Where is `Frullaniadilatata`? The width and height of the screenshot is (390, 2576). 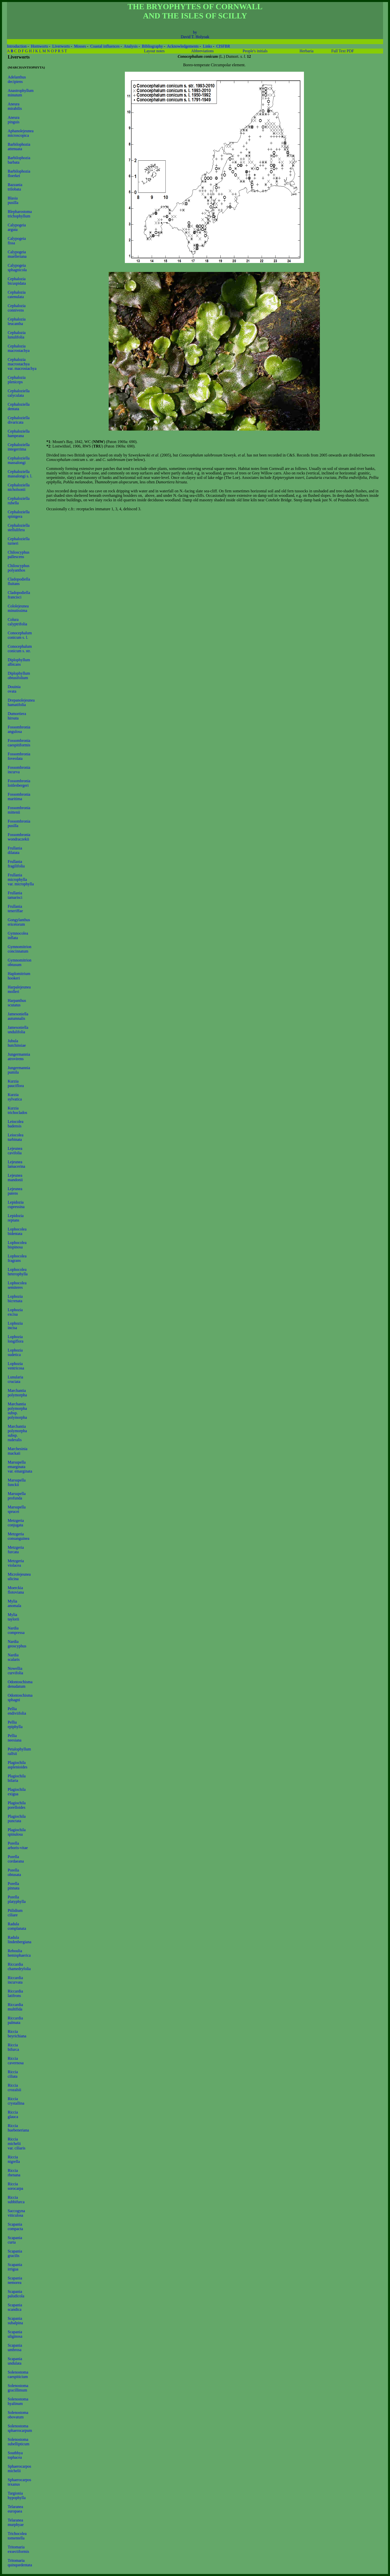 Frullaniadilatata is located at coordinates (15, 850).